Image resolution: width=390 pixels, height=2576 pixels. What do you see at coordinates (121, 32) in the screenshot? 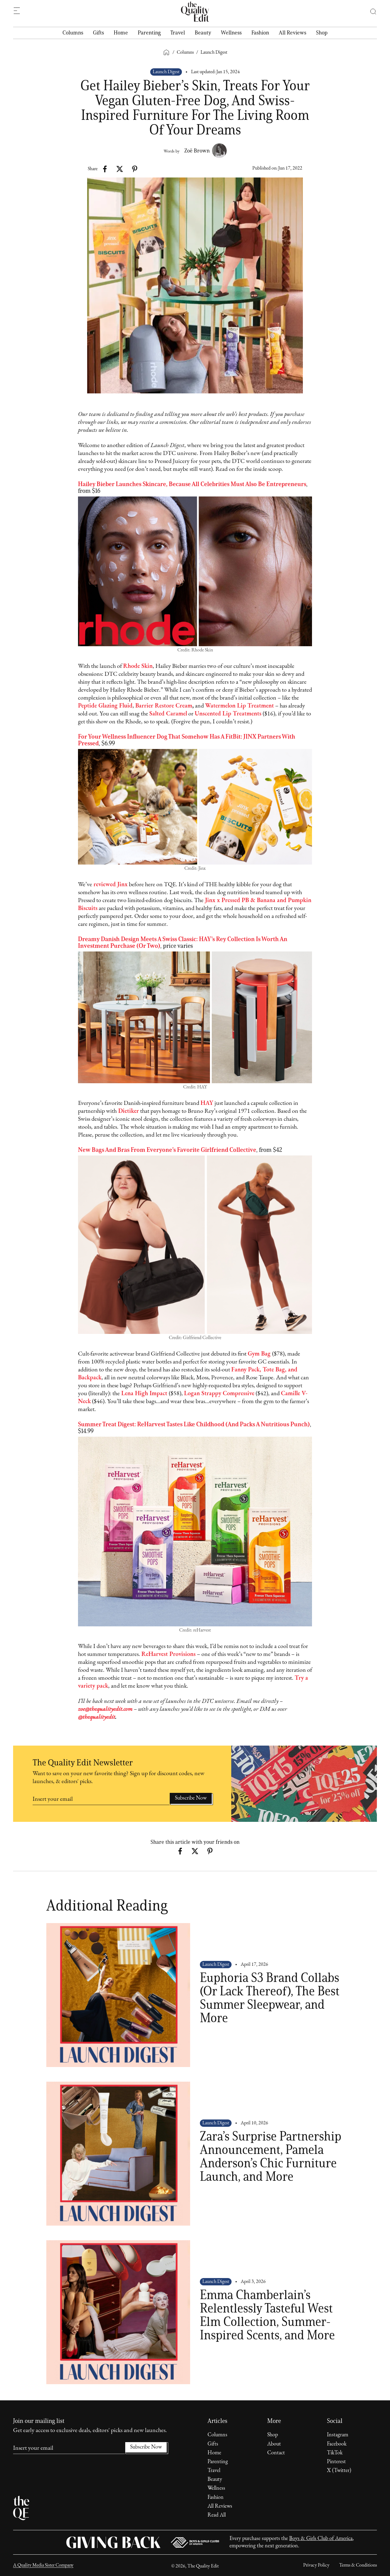
I see `Home` at bounding box center [121, 32].